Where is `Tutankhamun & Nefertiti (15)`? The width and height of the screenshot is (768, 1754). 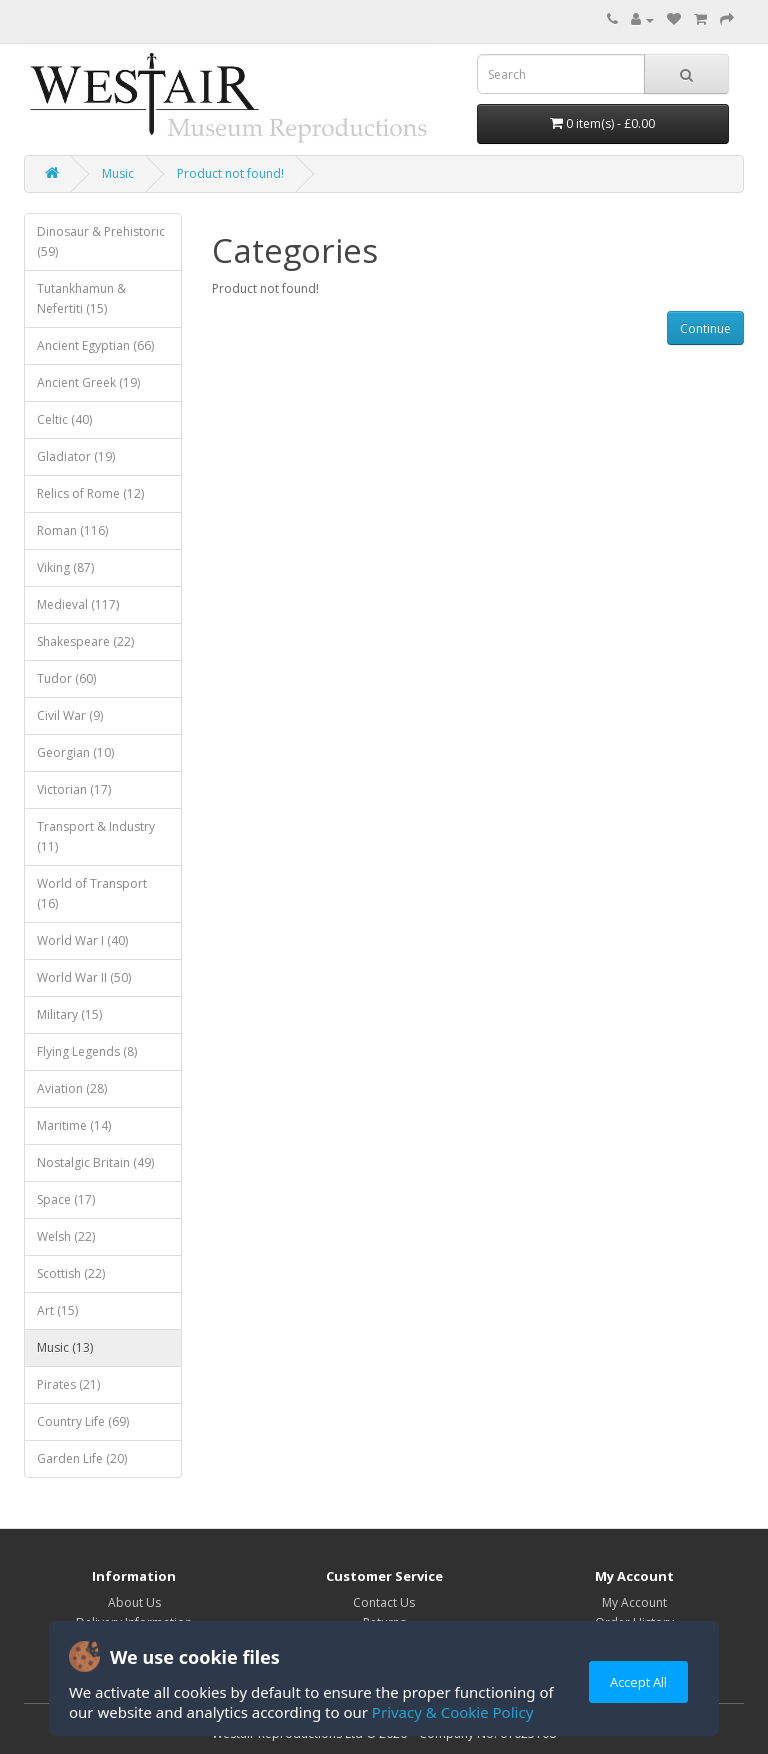 Tutankhamun & Nefertiti (15) is located at coordinates (81, 298).